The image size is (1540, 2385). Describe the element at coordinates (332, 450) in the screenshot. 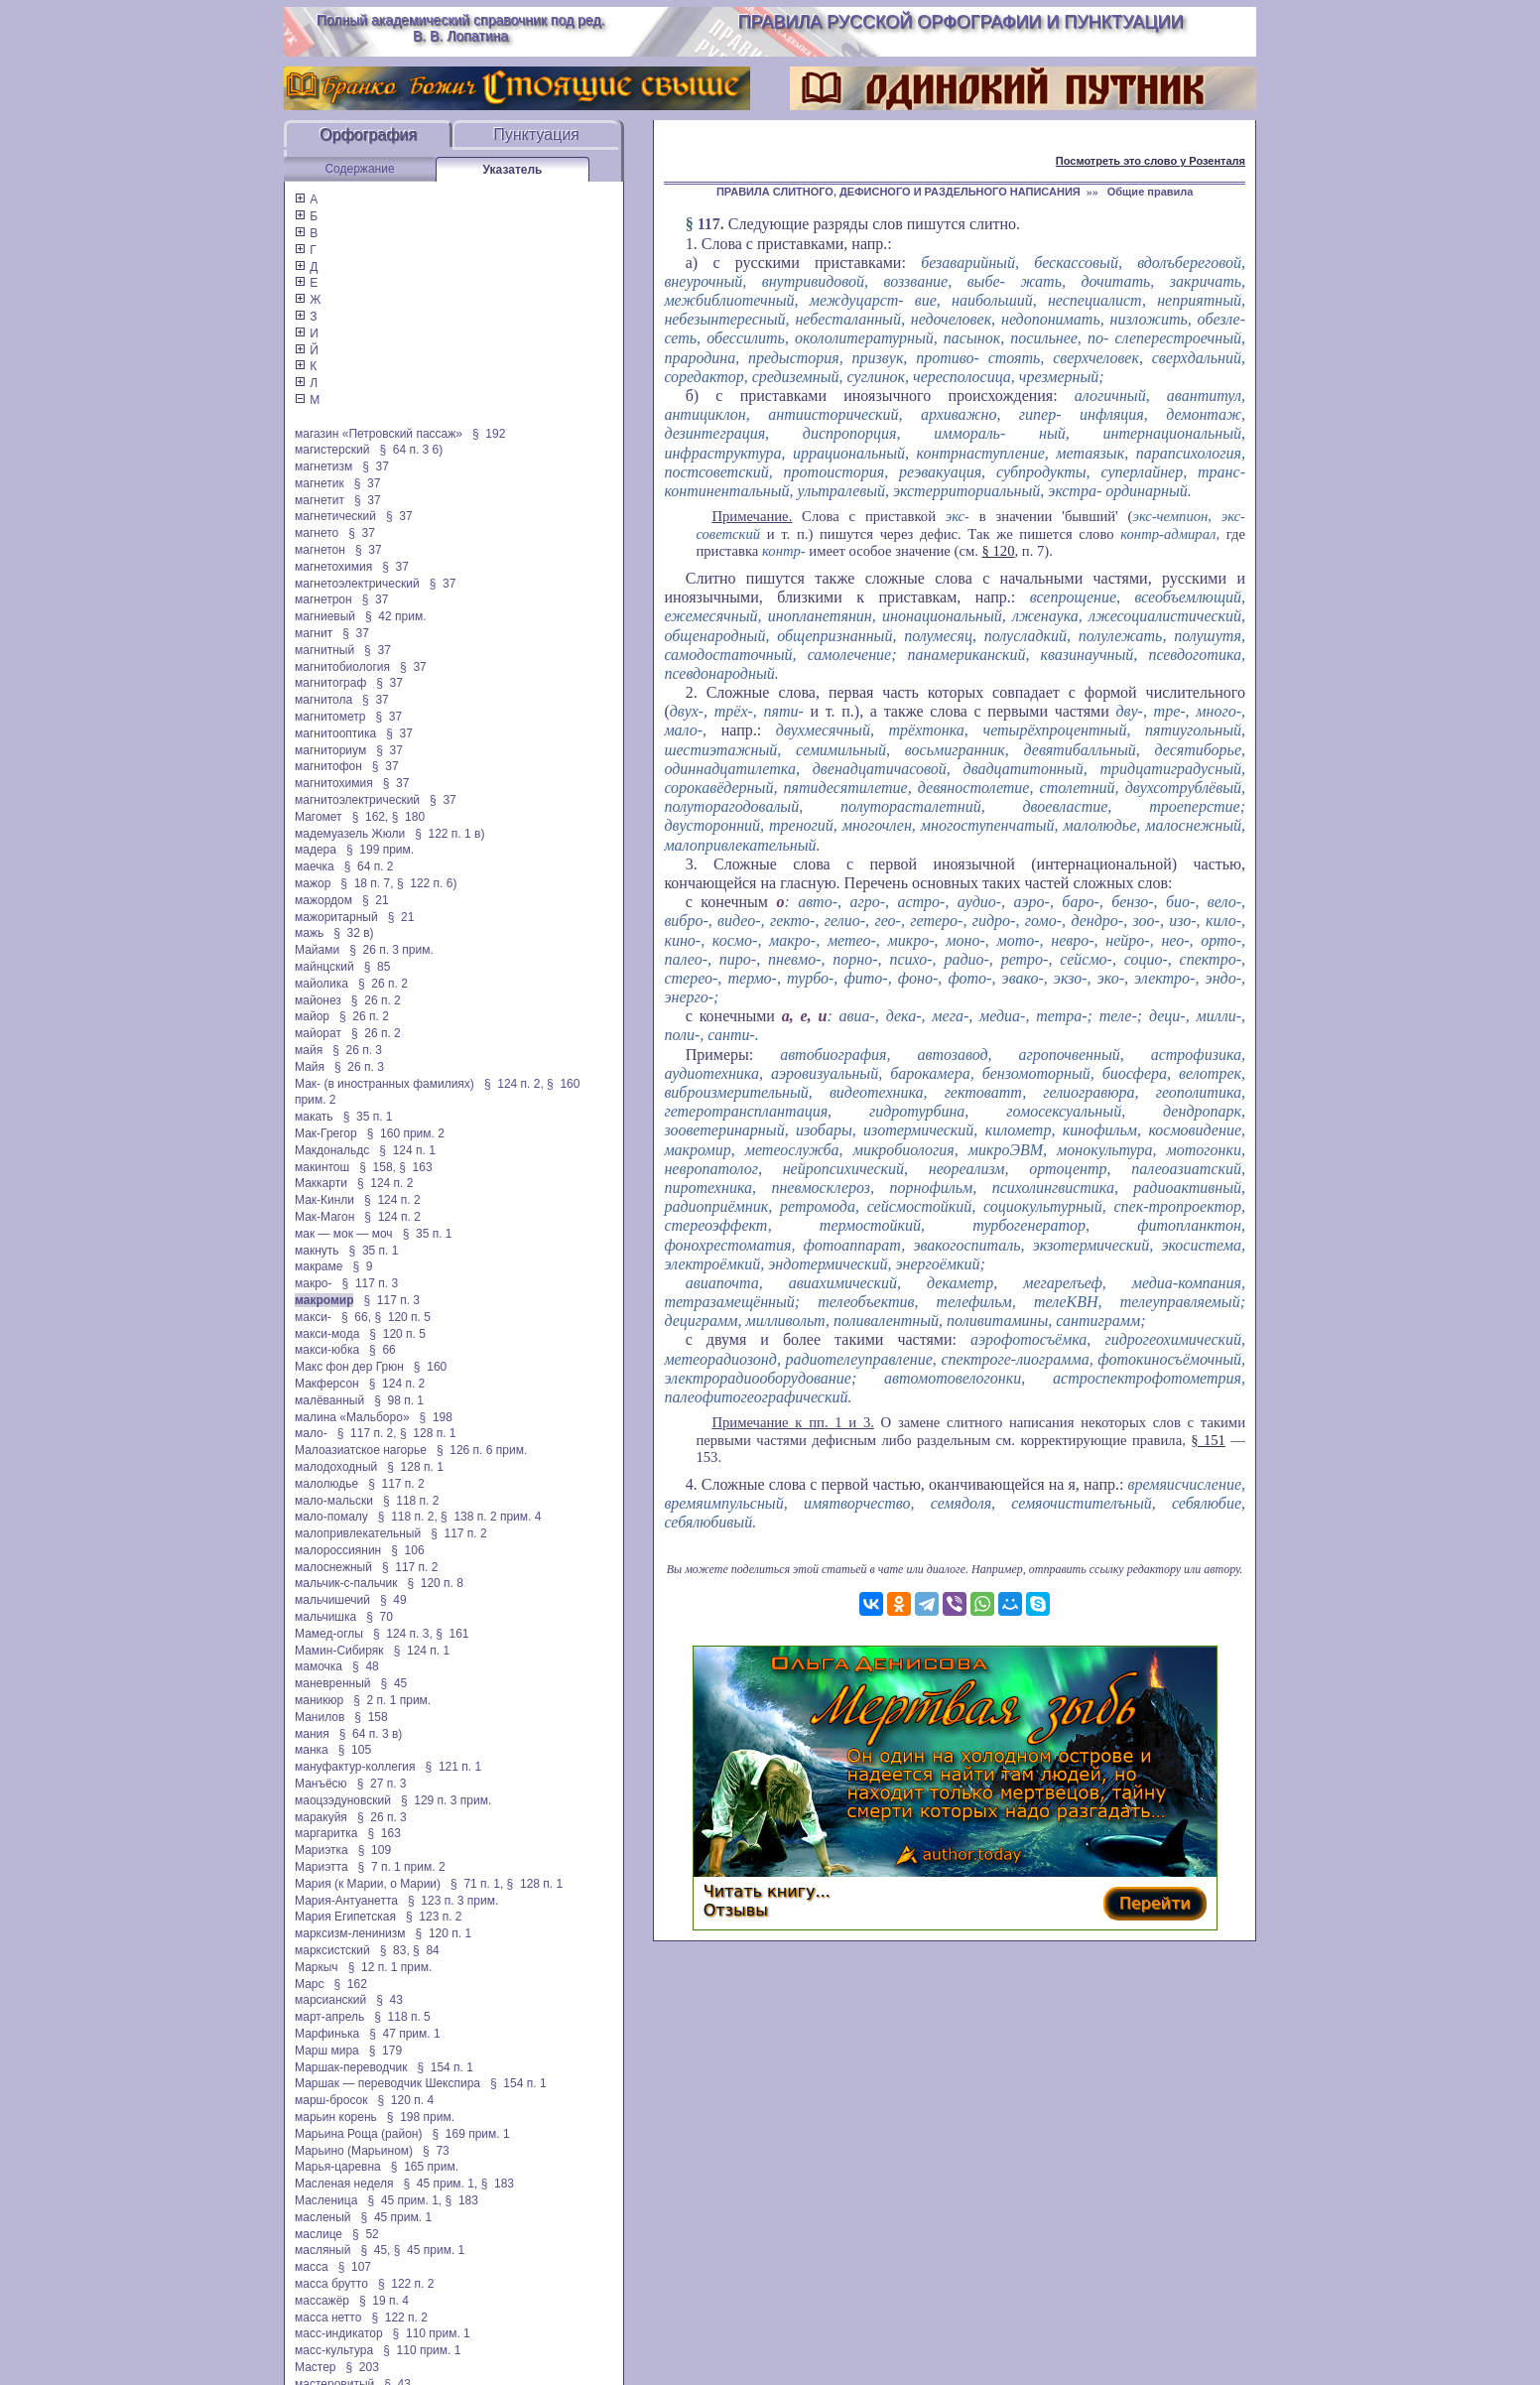

I see `магистерский` at that location.